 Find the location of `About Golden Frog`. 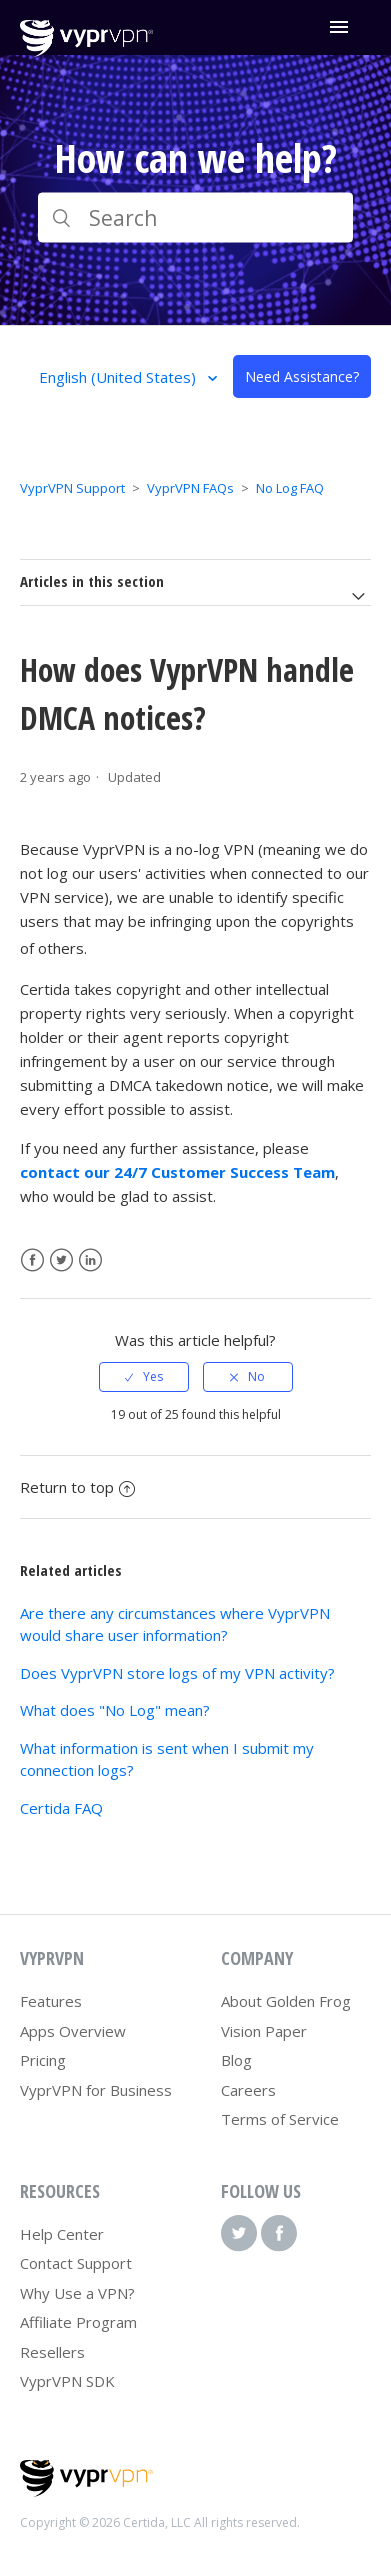

About Golden Frog is located at coordinates (286, 2001).